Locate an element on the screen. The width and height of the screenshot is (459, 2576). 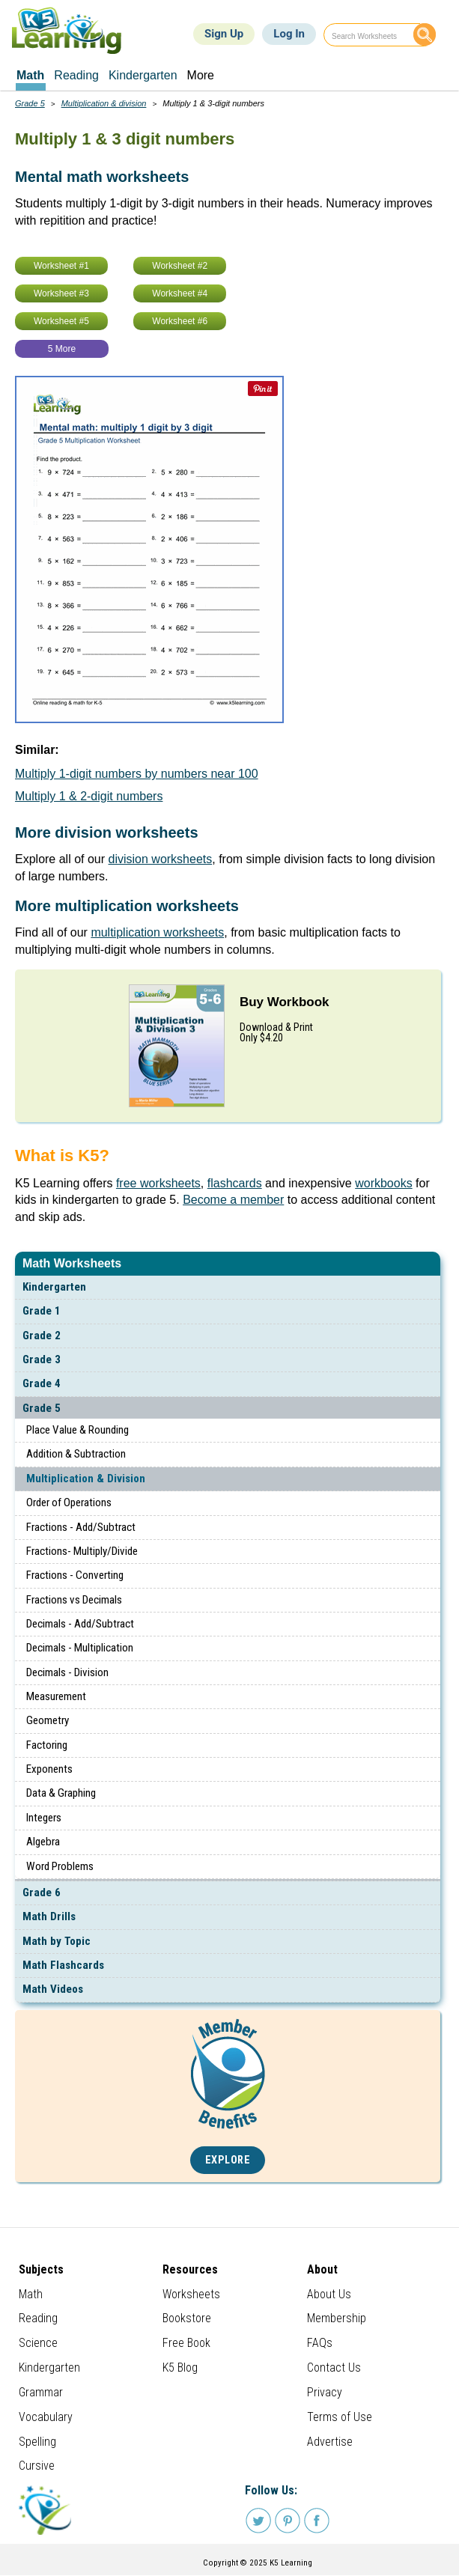
Grammar is located at coordinates (41, 2392).